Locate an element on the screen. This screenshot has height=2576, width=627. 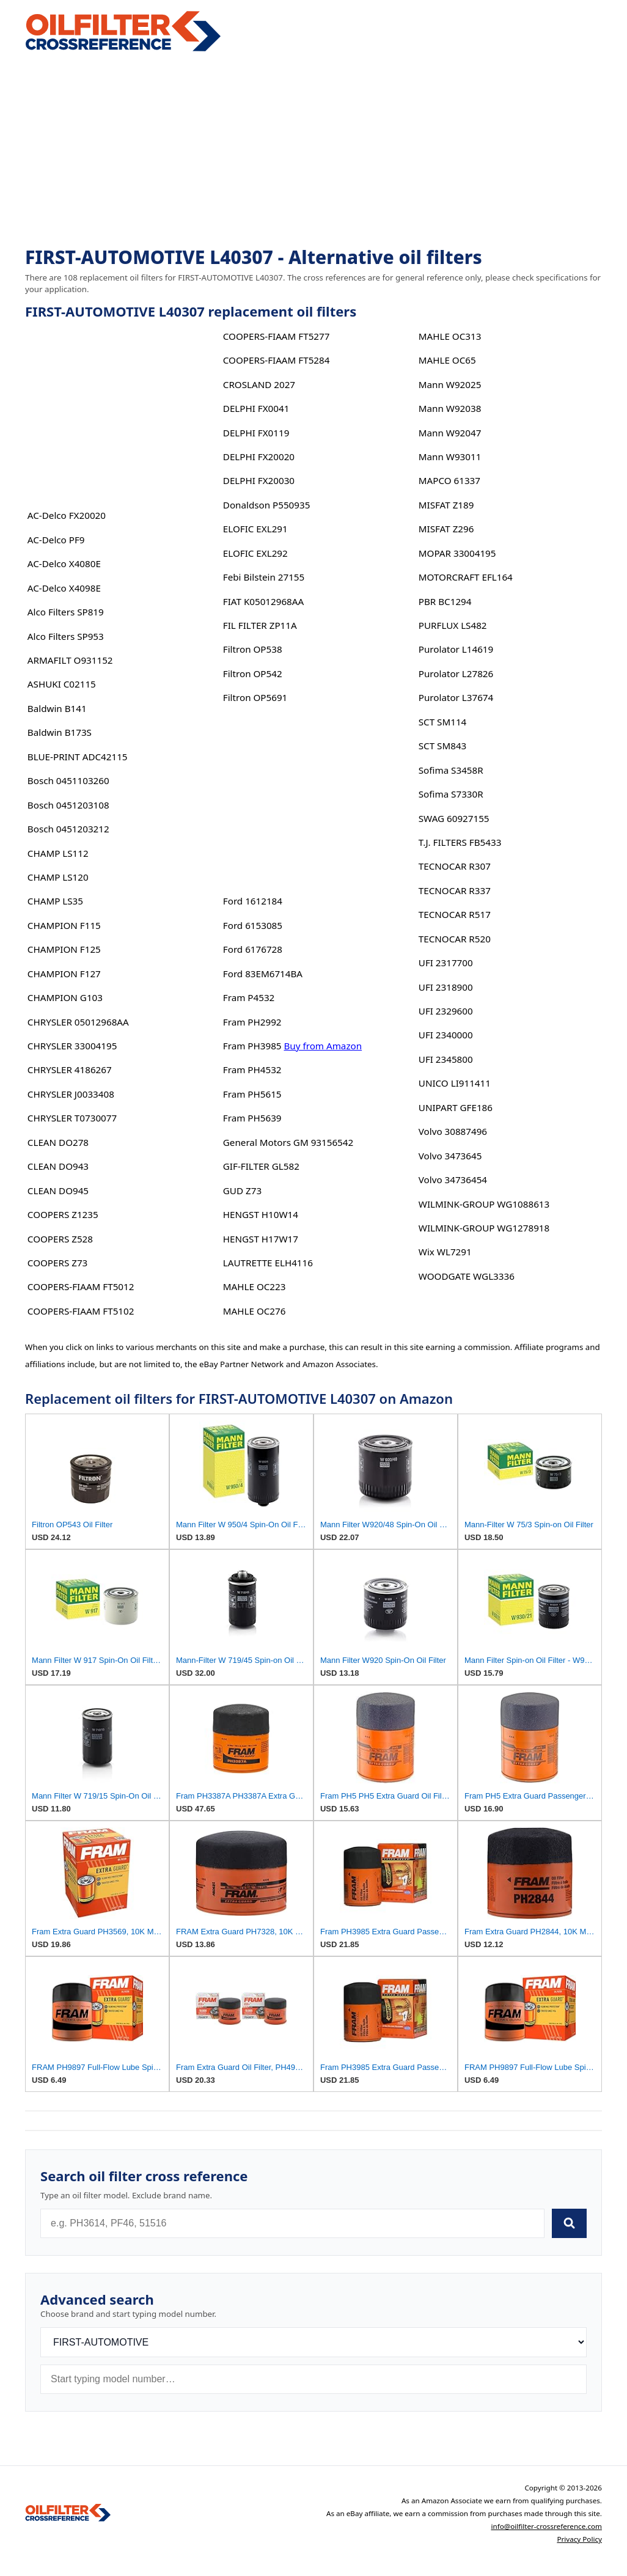
HENGST H10W14 is located at coordinates (260, 1214).